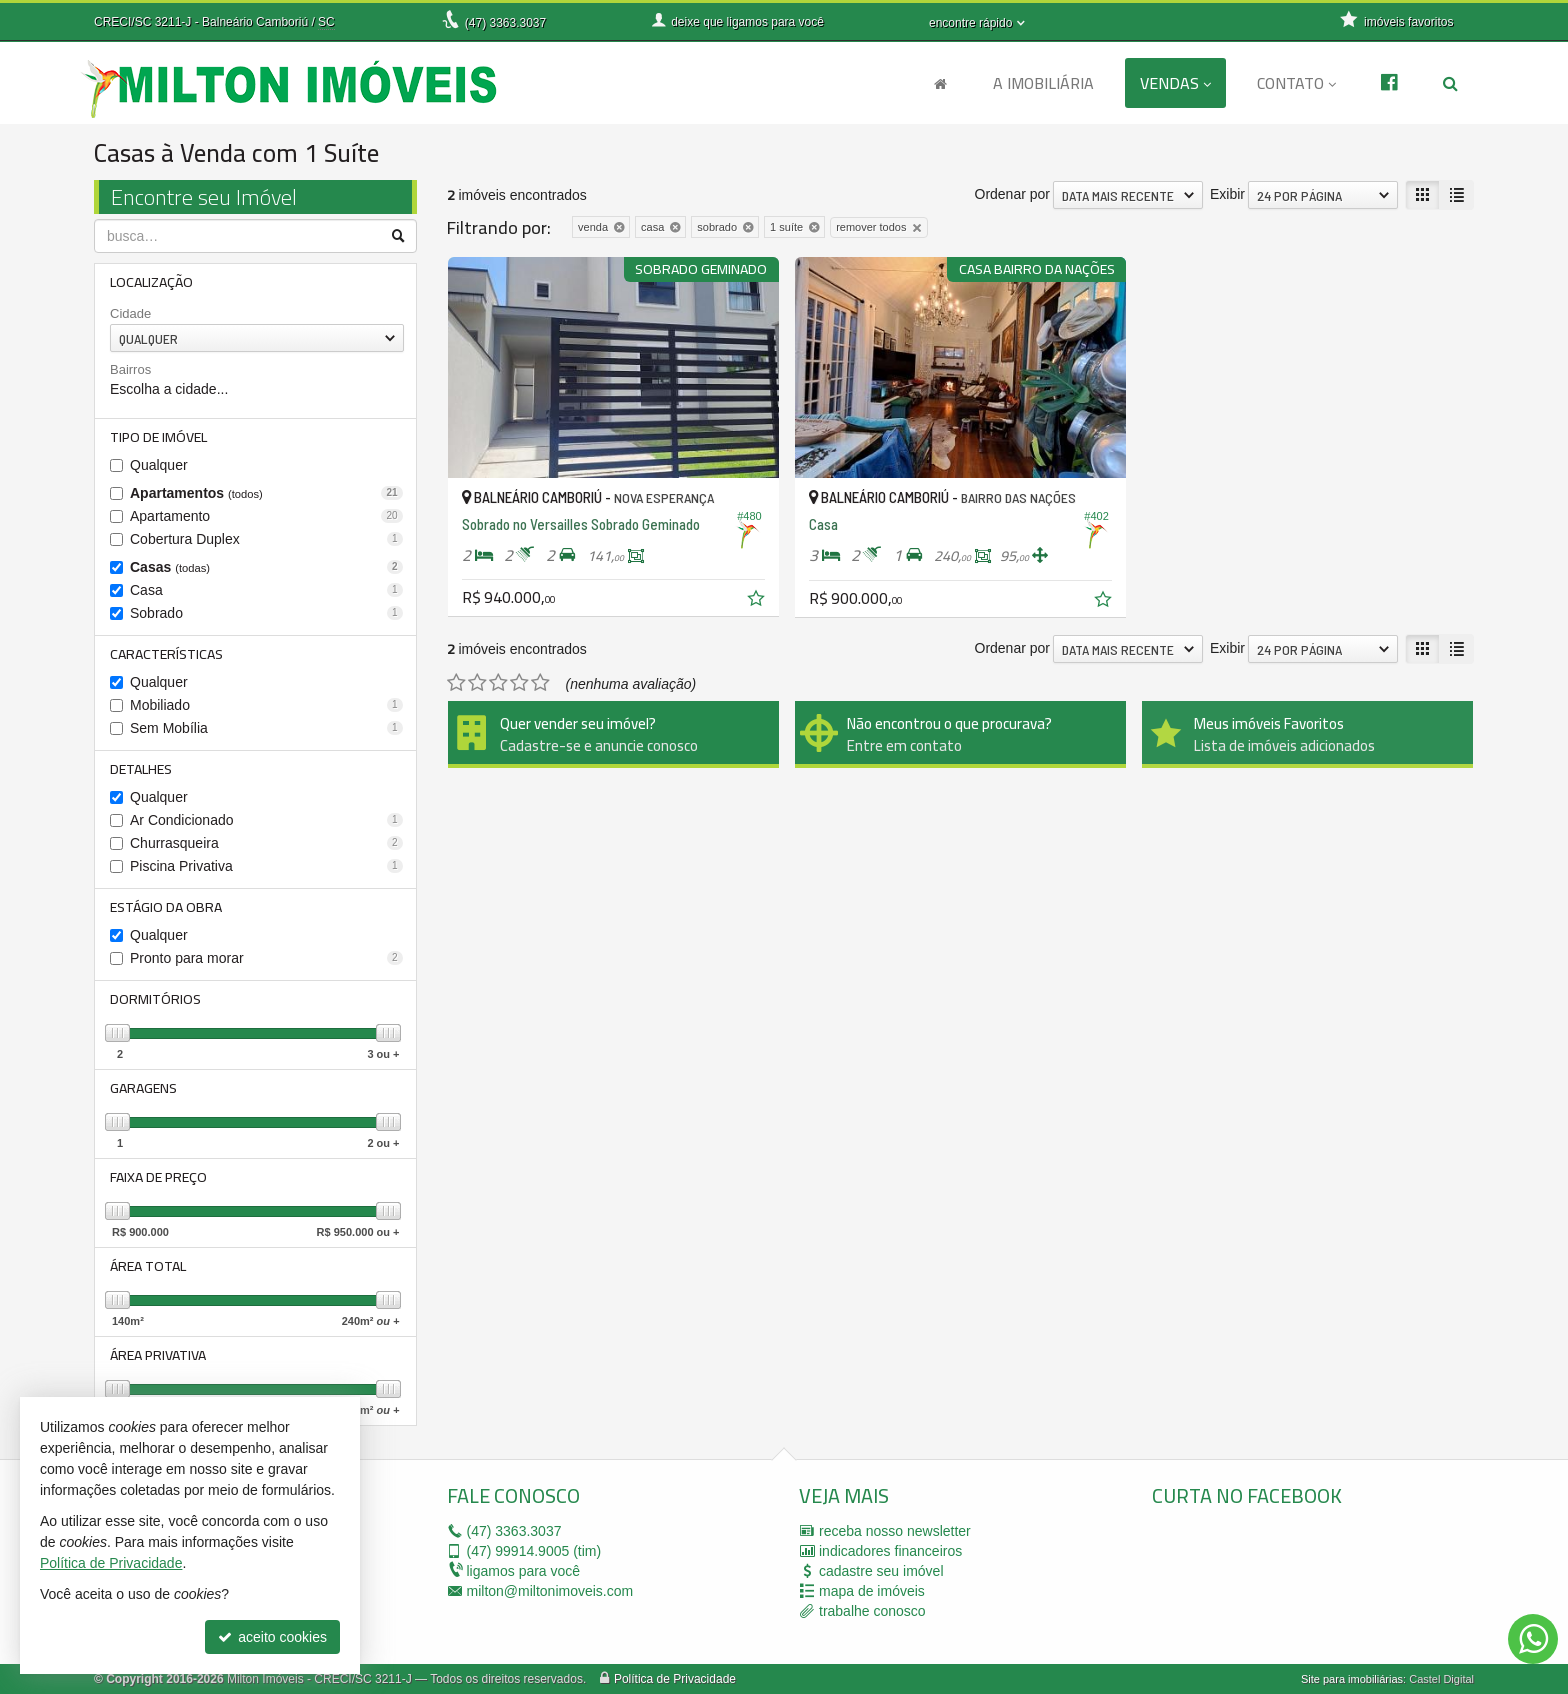  Describe the element at coordinates (266, 866) in the screenshot. I see `Piscina Privativa` at that location.